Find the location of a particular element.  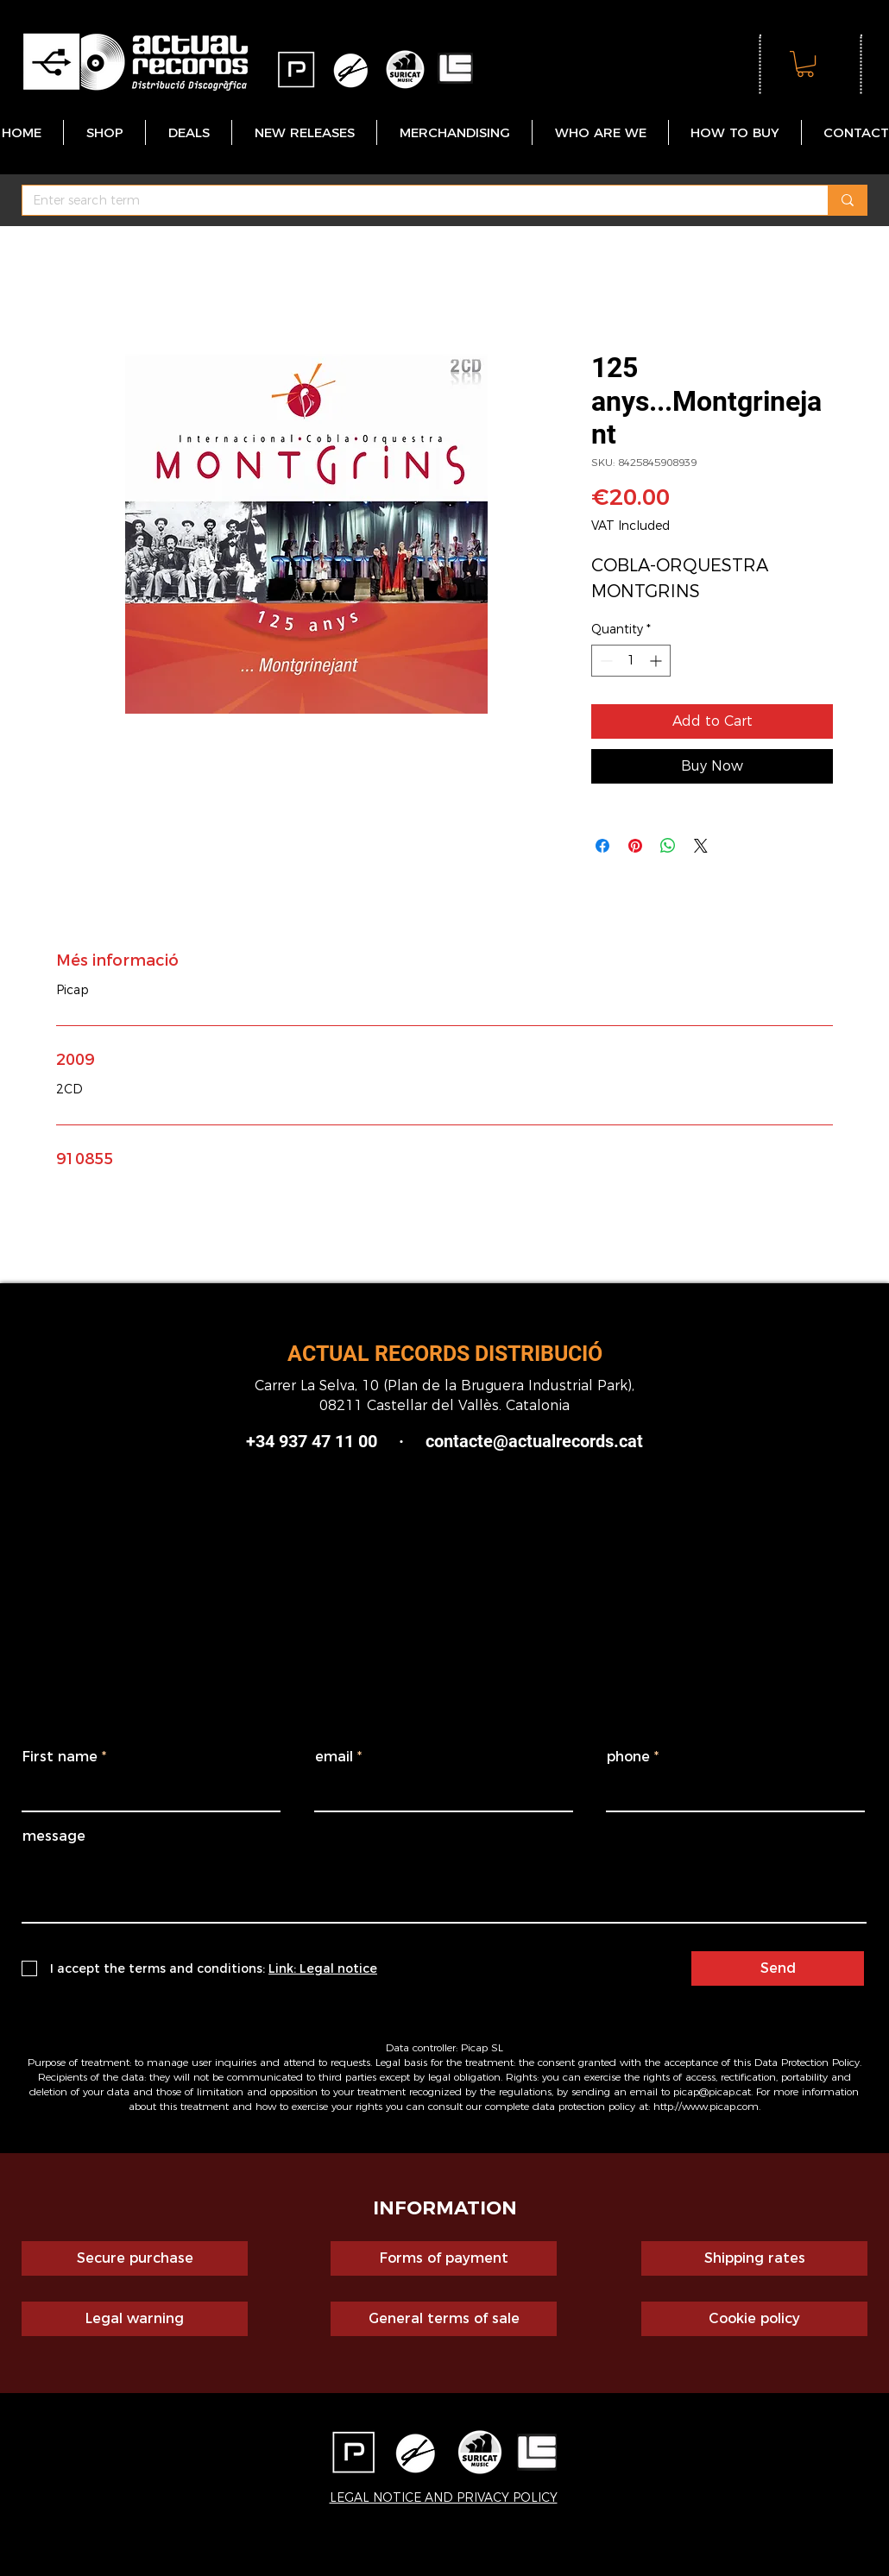

[Increment] is located at coordinates (657, 661).